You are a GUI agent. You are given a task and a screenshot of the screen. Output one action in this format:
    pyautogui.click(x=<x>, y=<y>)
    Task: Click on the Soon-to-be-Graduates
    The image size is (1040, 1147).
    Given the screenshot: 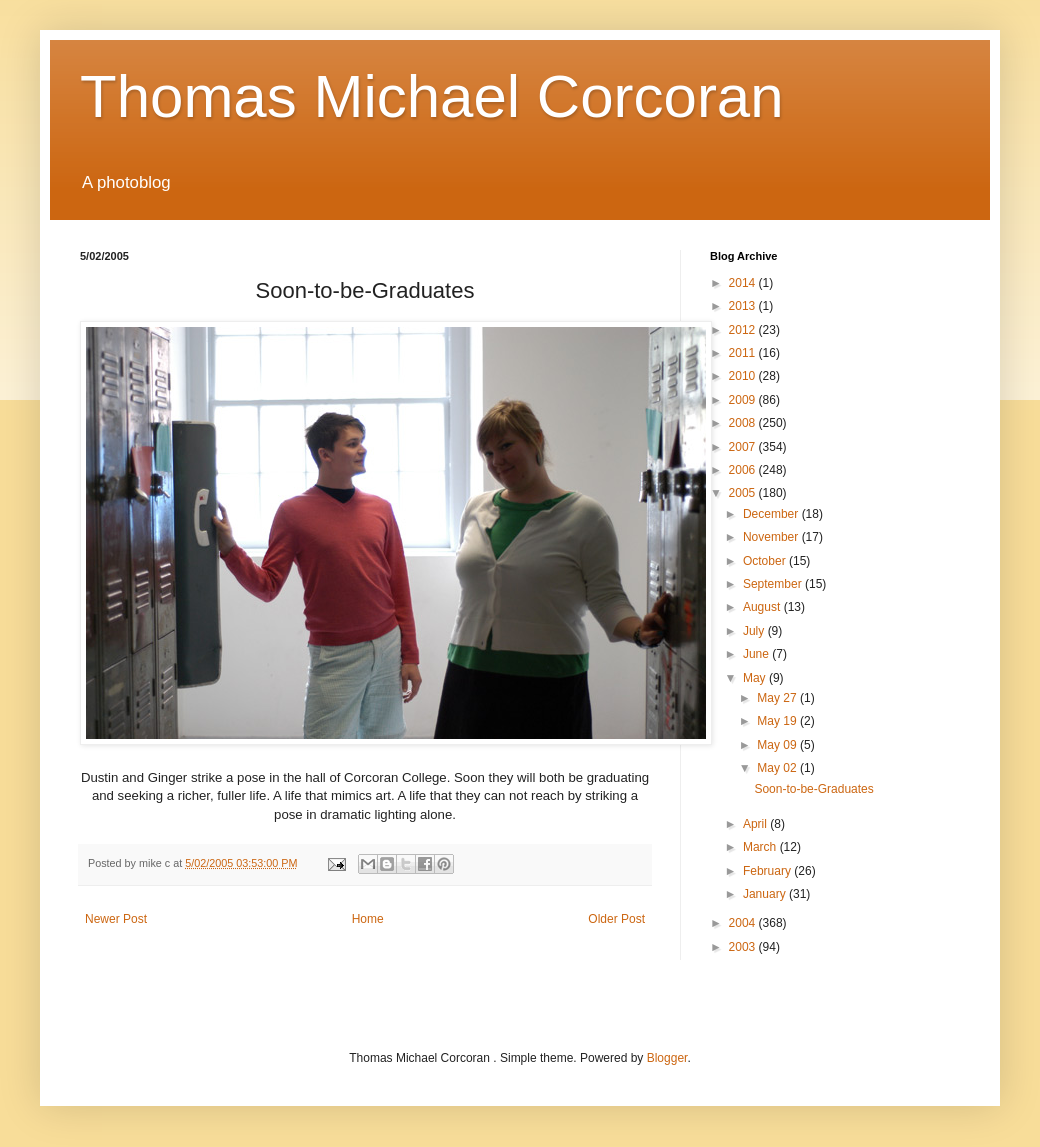 What is the action you would take?
    pyautogui.click(x=813, y=789)
    